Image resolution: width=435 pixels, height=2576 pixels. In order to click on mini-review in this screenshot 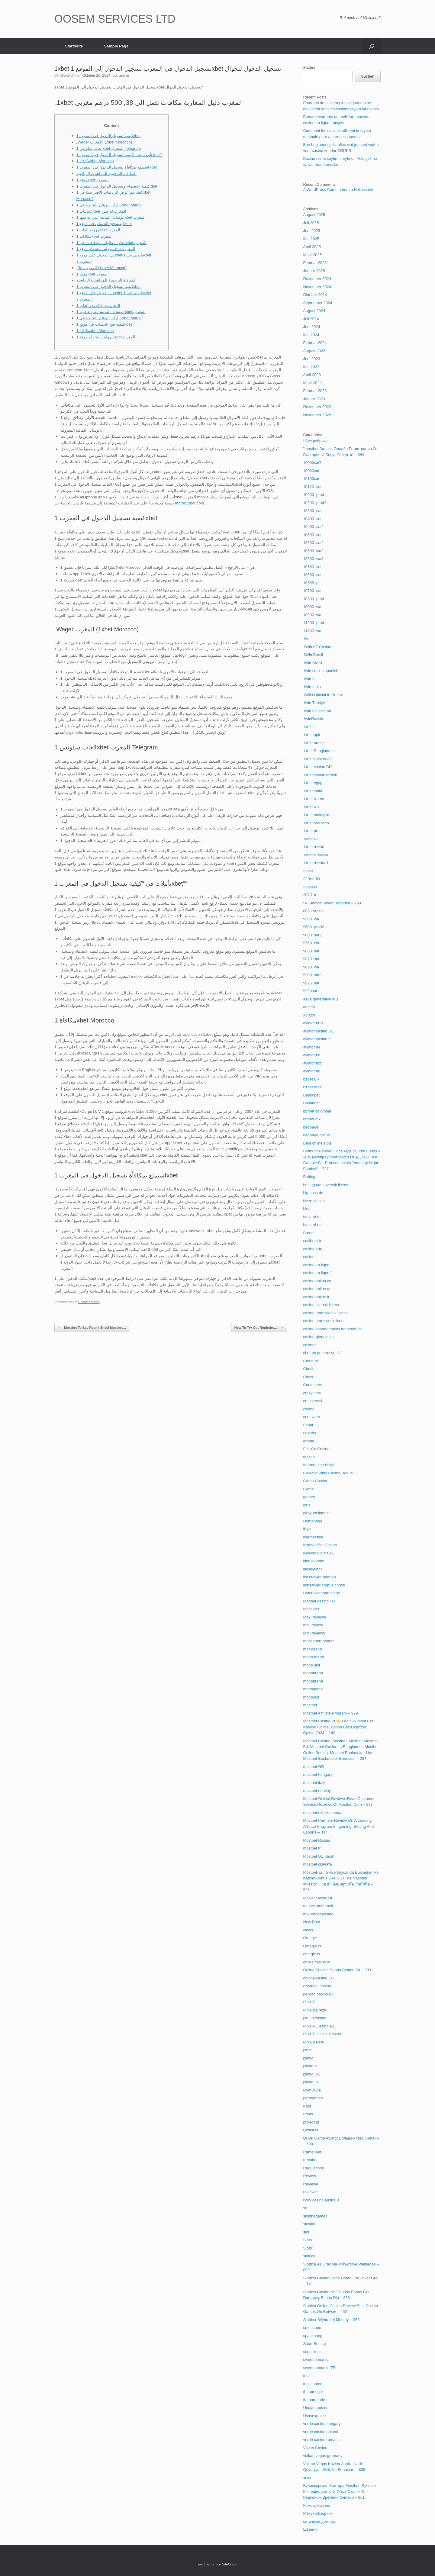, I will do `click(313, 1625)`.